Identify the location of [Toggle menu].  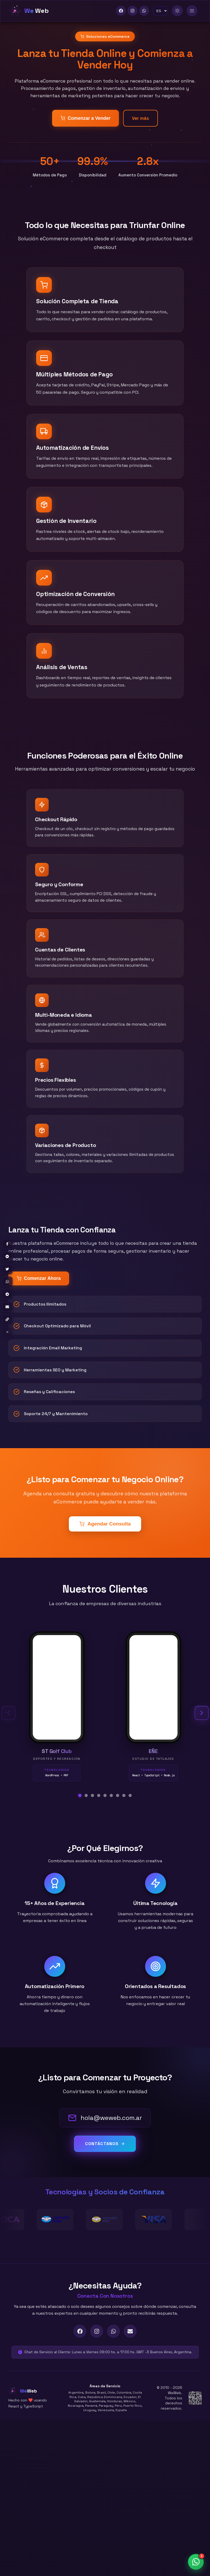
(192, 11).